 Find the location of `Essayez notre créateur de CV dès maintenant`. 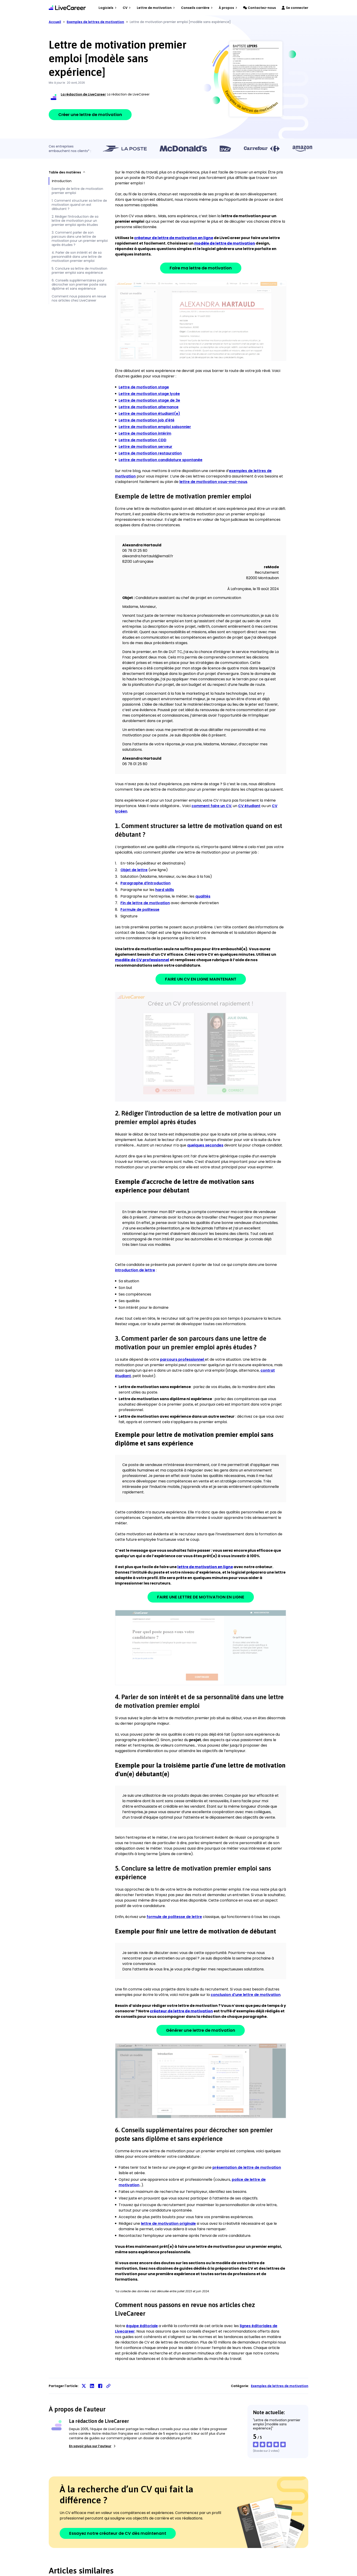

Essayez notre créateur de CV dès maintenant is located at coordinates (117, 2533).